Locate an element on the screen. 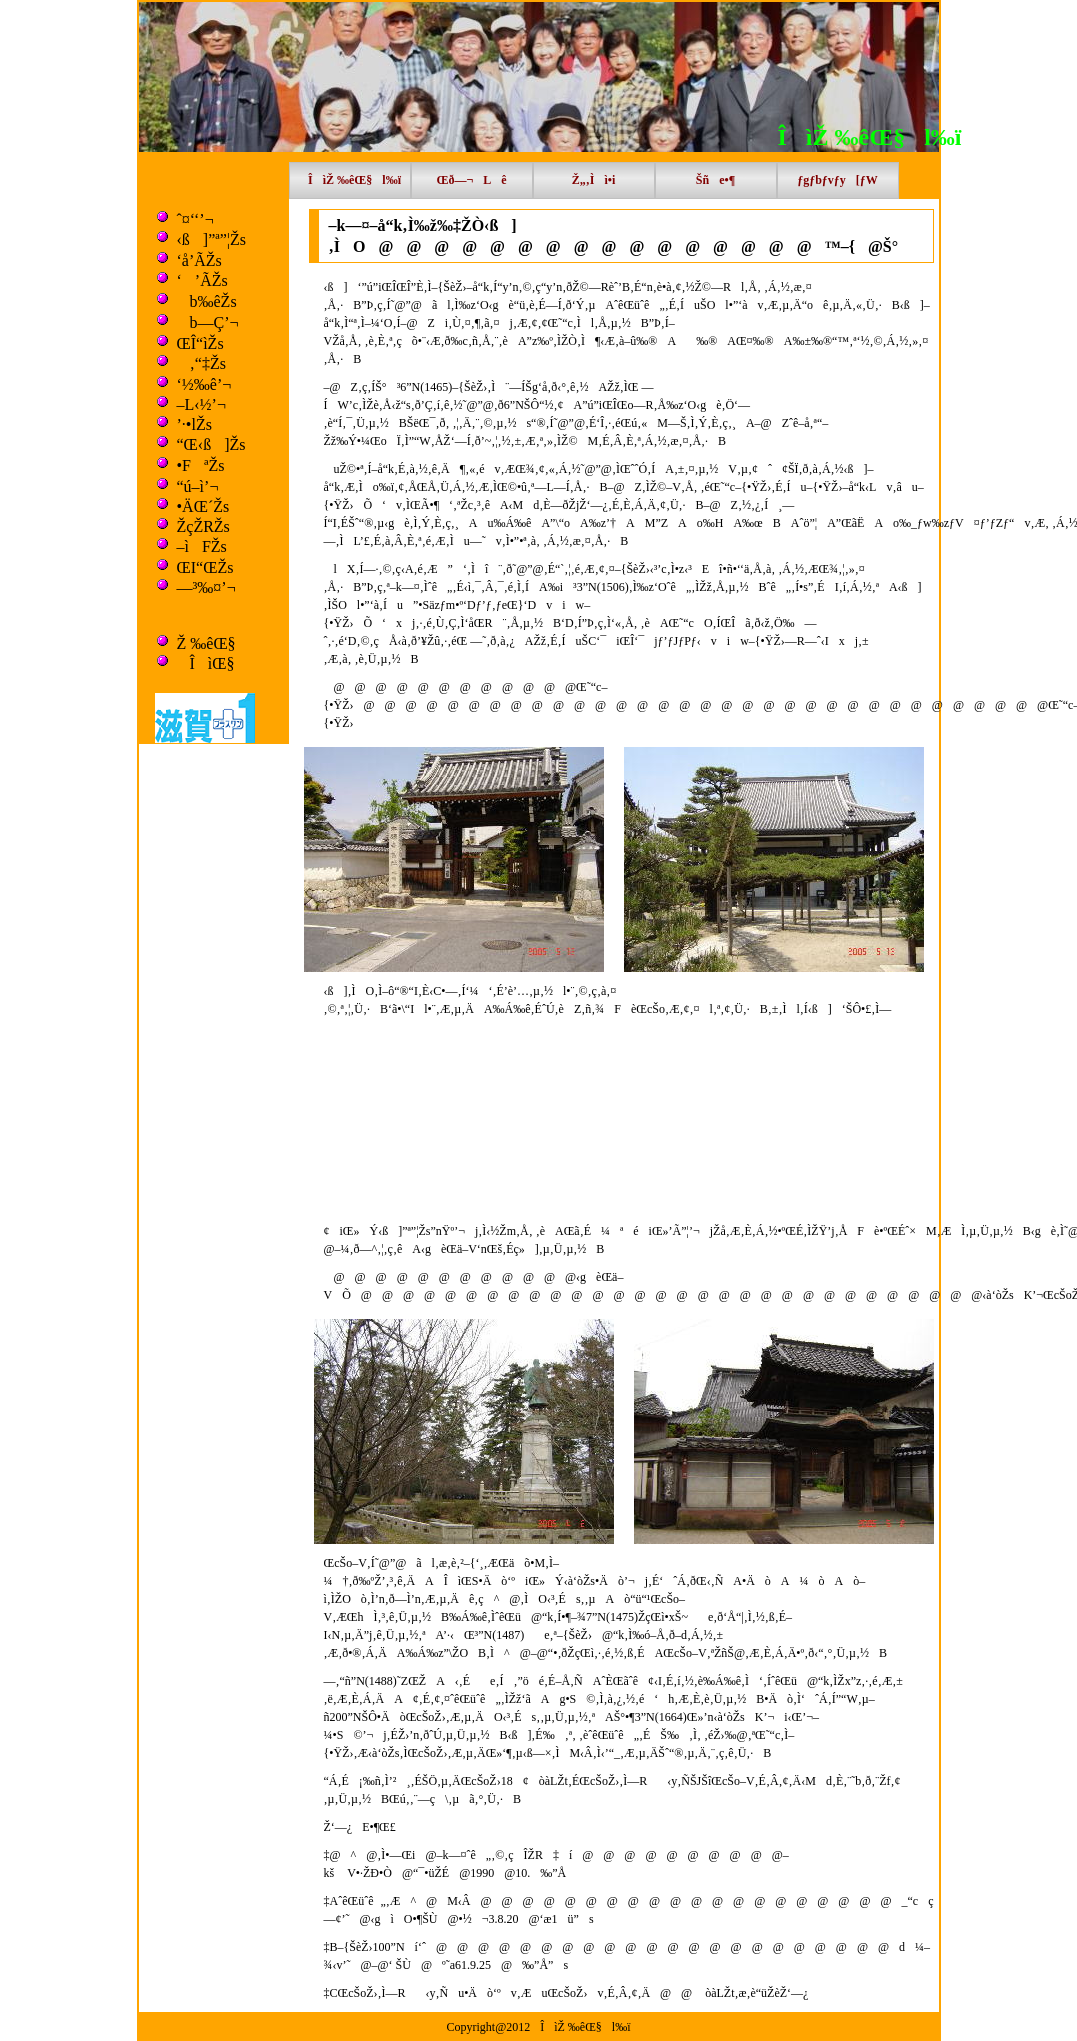 This screenshot has width=1077, height=2041. ŽçŽRŽs is located at coordinates (203, 526).